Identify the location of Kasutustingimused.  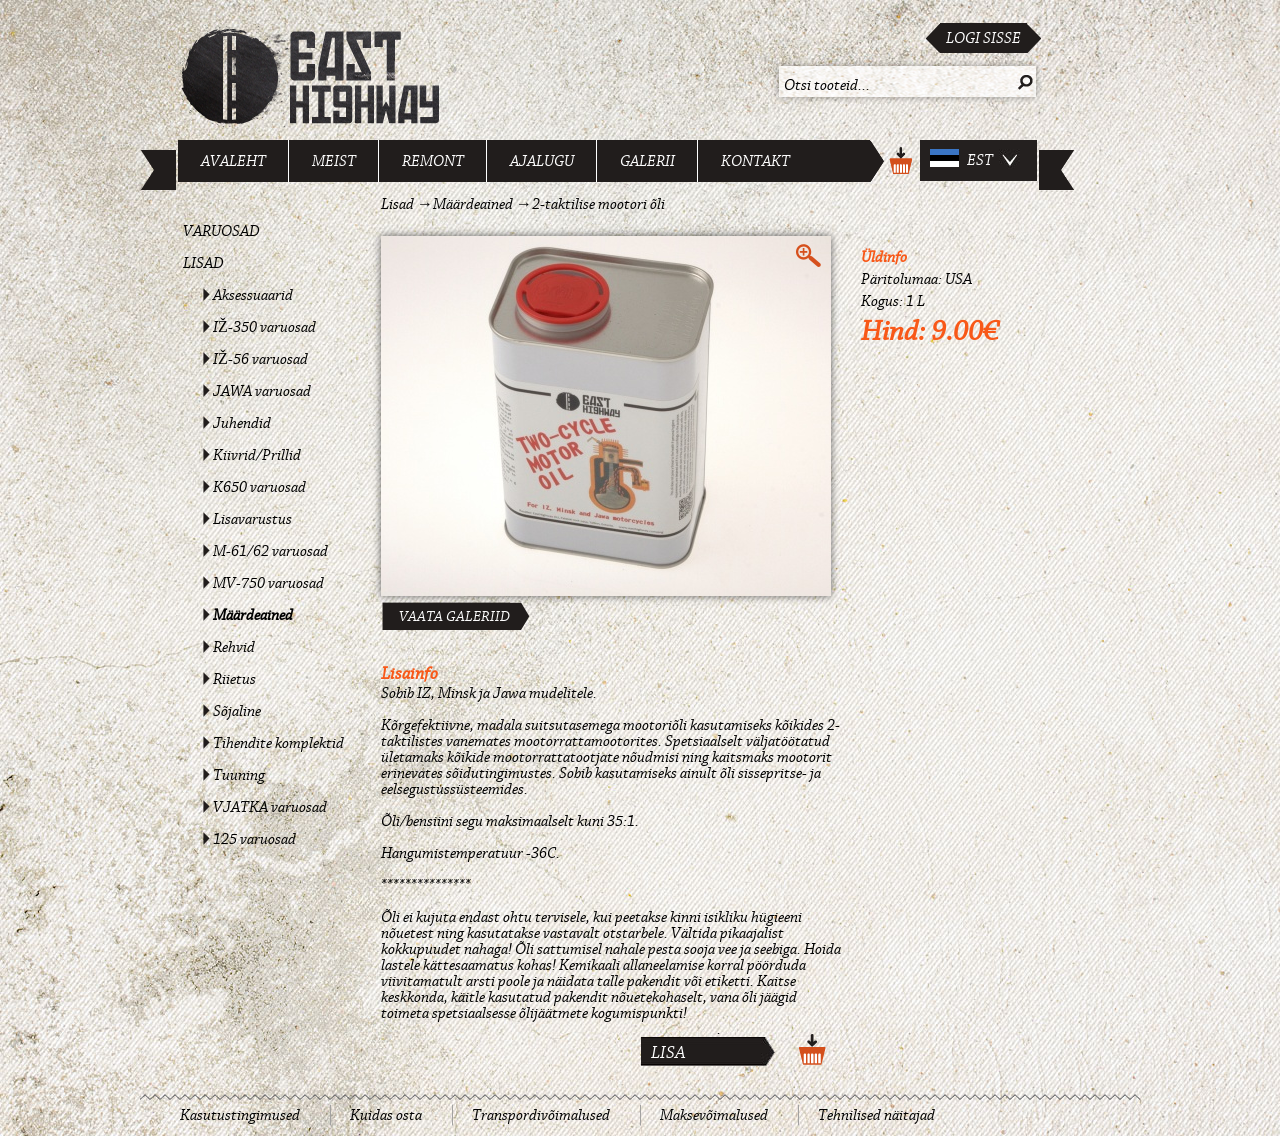
(240, 1115).